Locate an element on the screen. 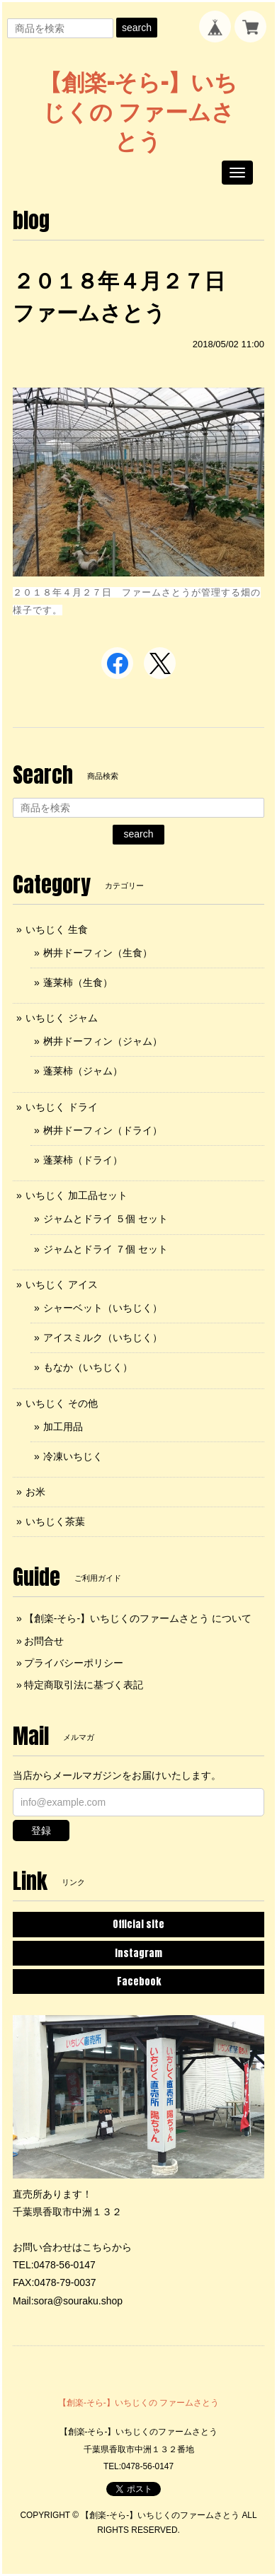 The width and height of the screenshot is (277, 2576). 【創楽-そら-】いちじくのファームさとう について is located at coordinates (137, 1618).